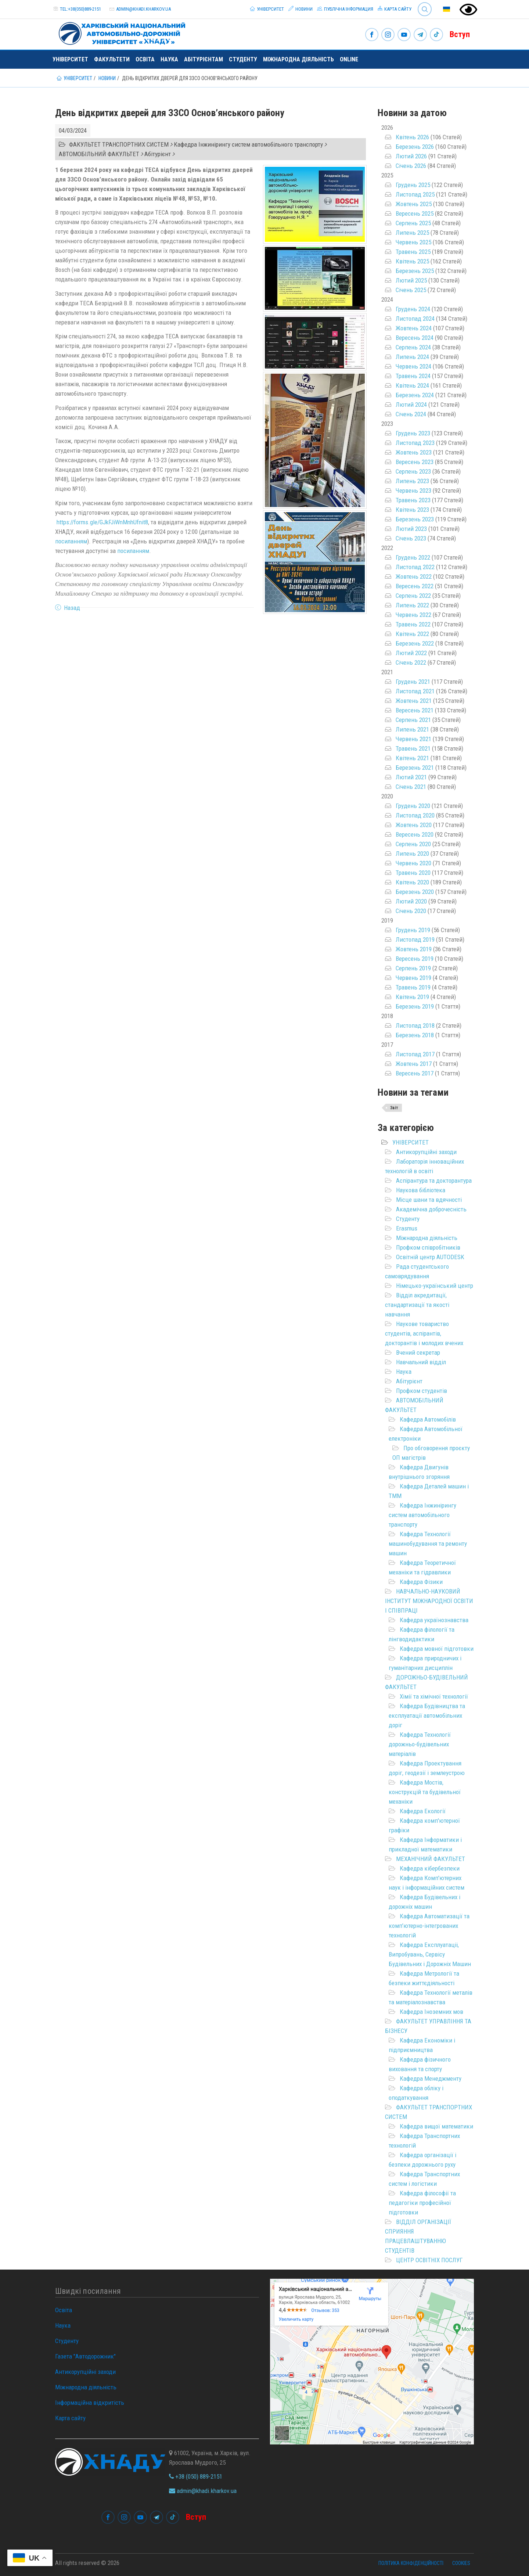  What do you see at coordinates (421, 1581) in the screenshot?
I see `Кафедра Фізики` at bounding box center [421, 1581].